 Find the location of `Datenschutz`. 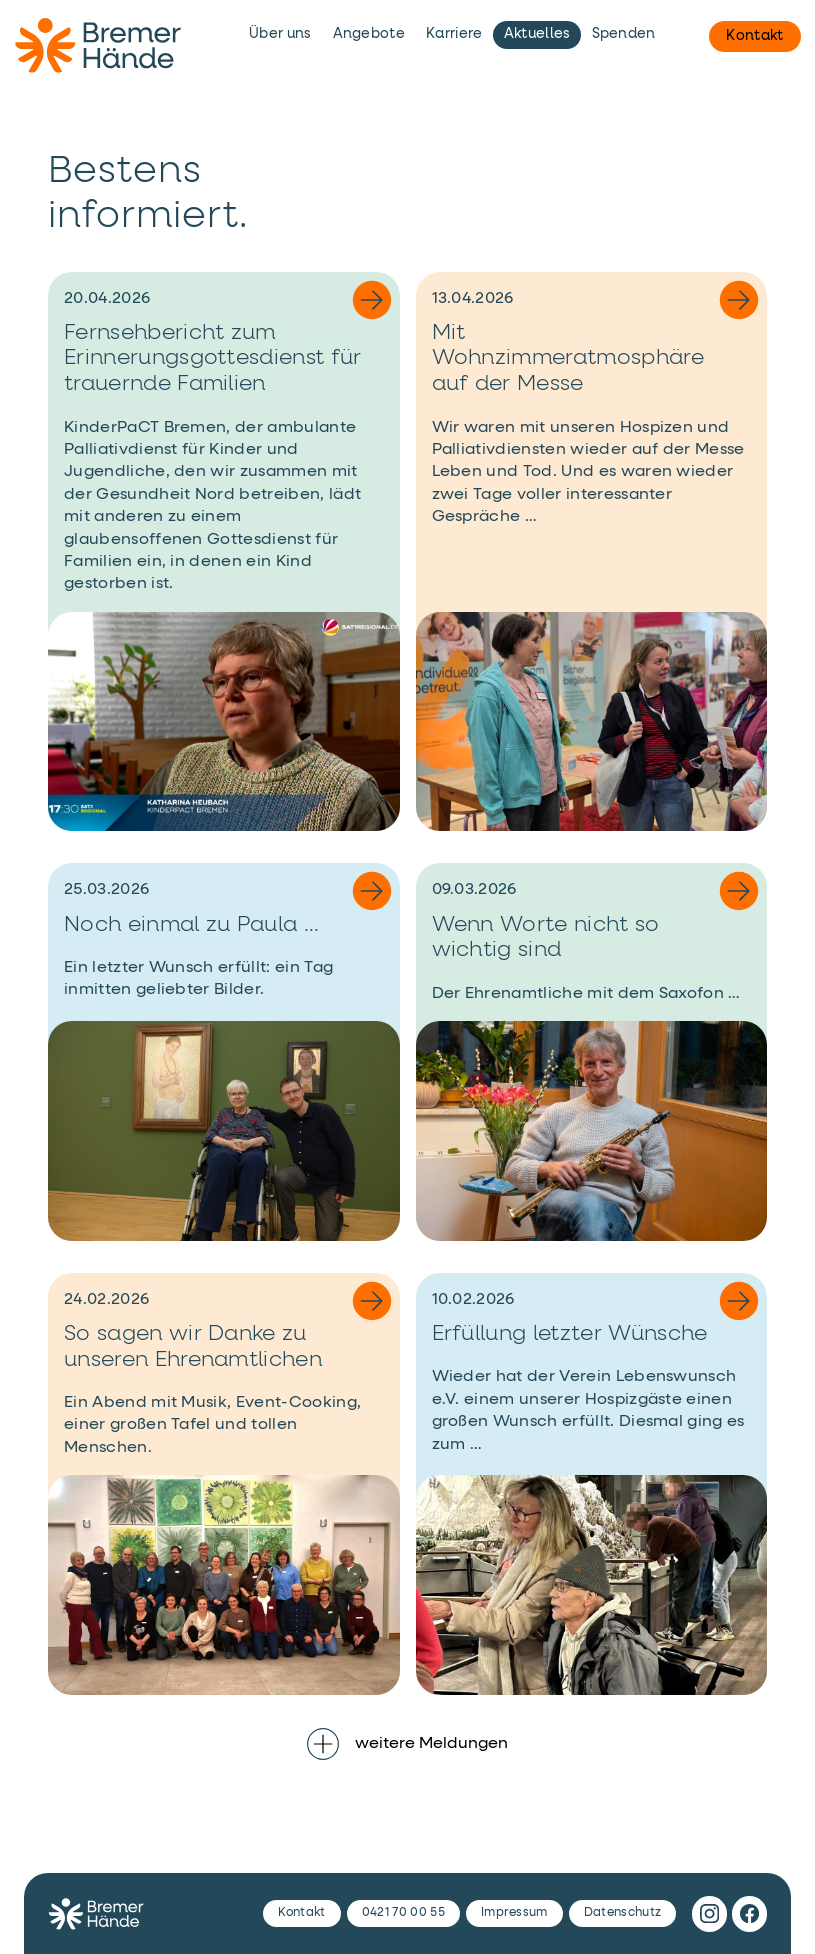

Datenschutz is located at coordinates (623, 1913).